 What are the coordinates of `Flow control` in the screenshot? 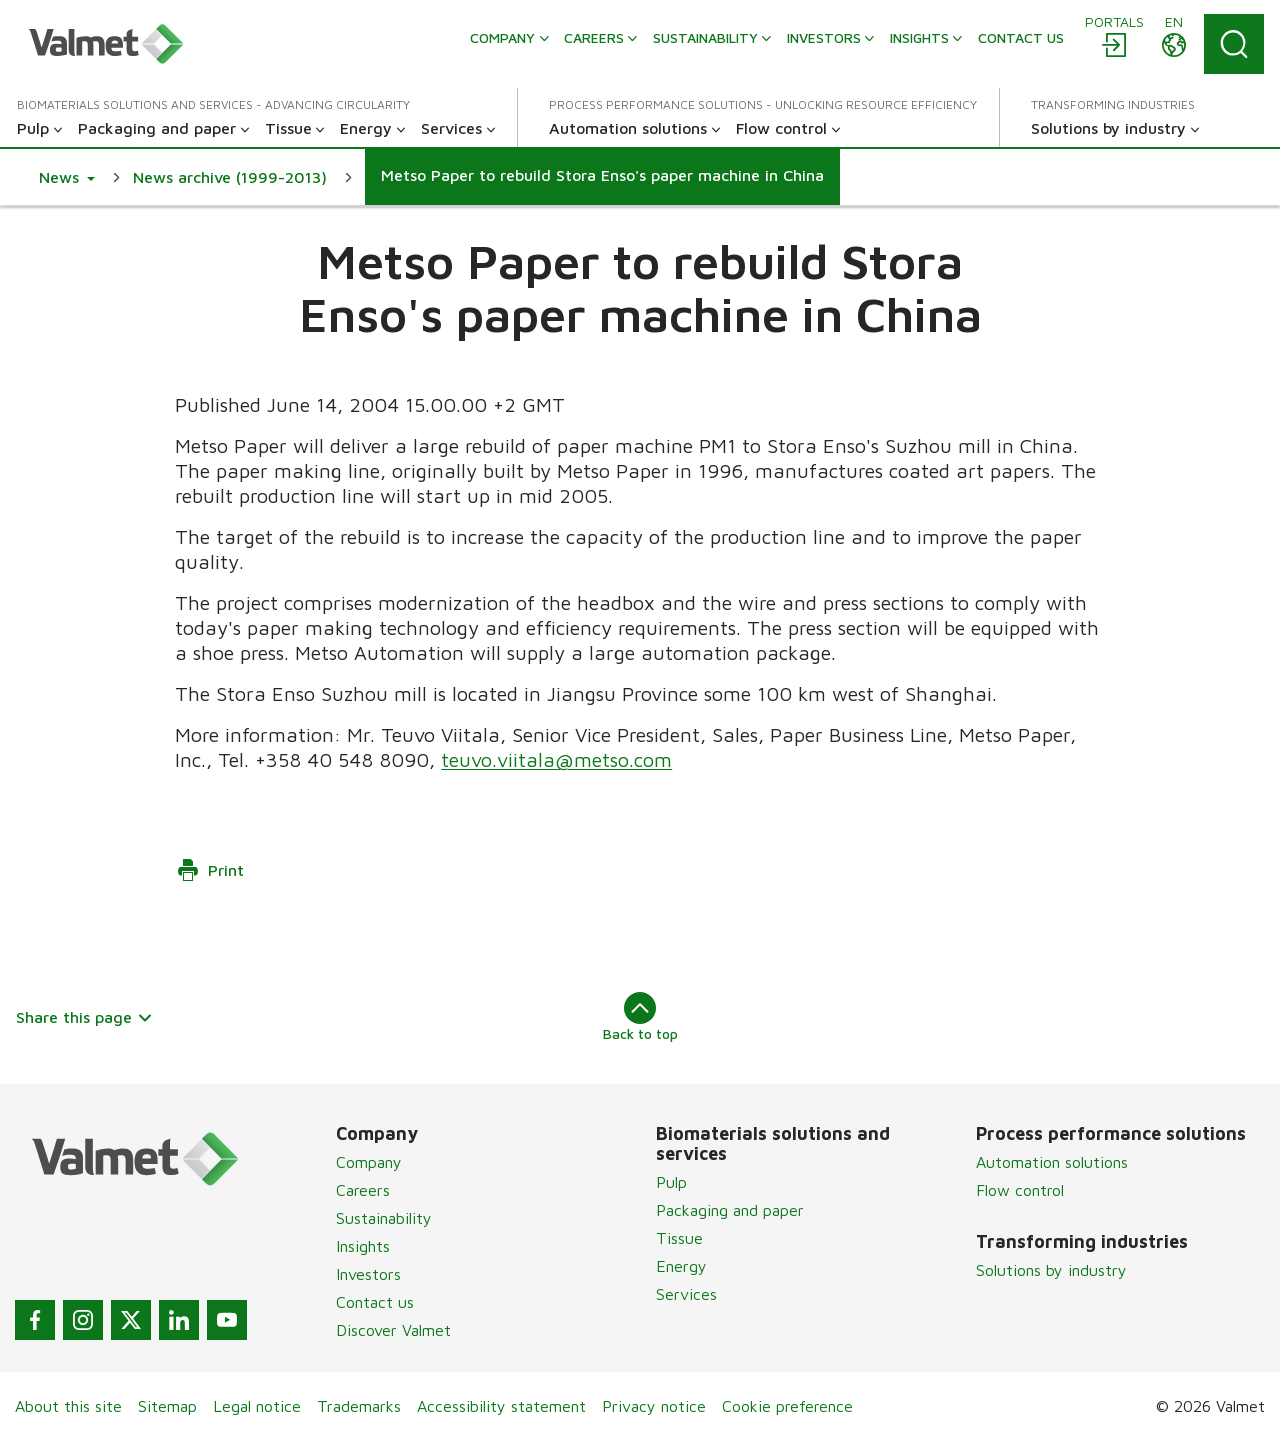 It's located at (1020, 1190).